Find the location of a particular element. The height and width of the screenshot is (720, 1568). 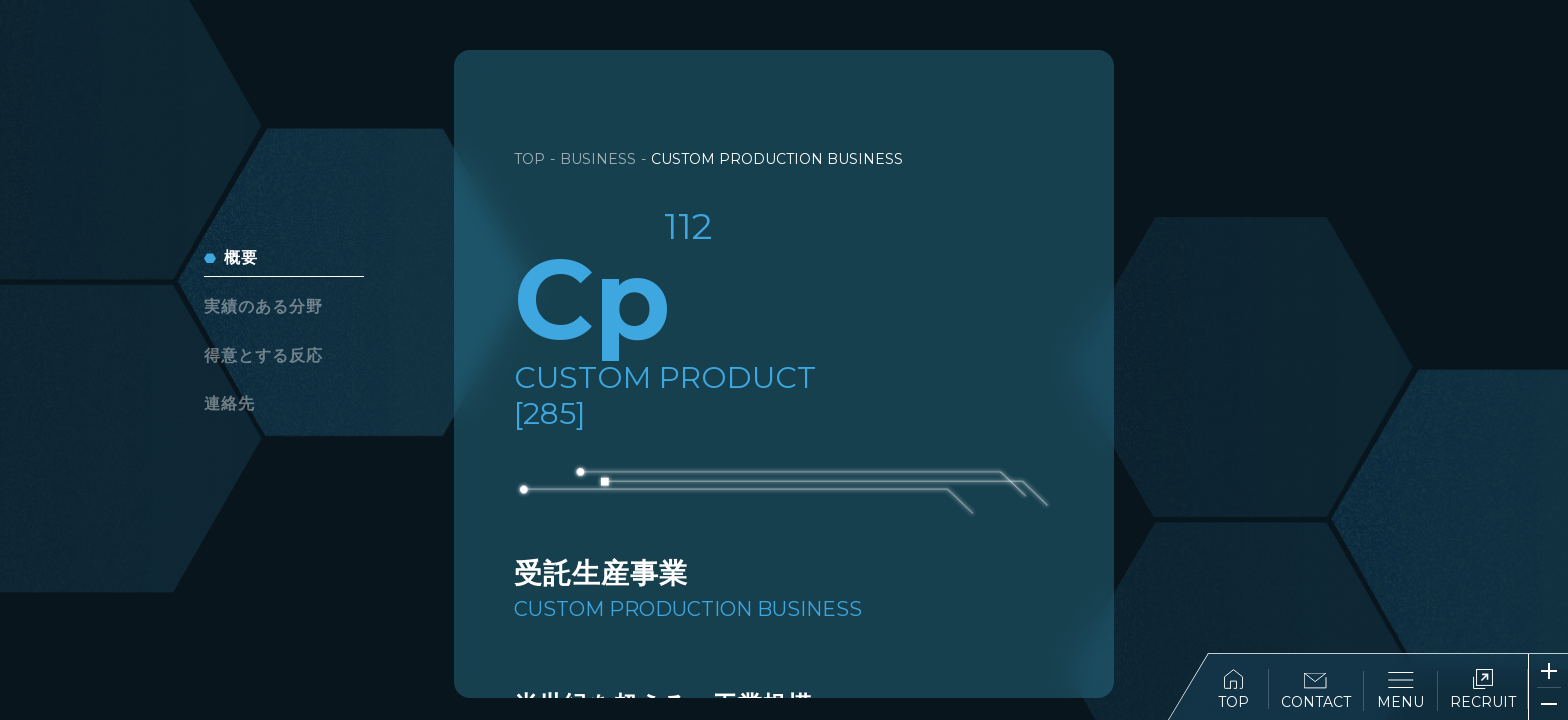

CONTACT is located at coordinates (1316, 691).